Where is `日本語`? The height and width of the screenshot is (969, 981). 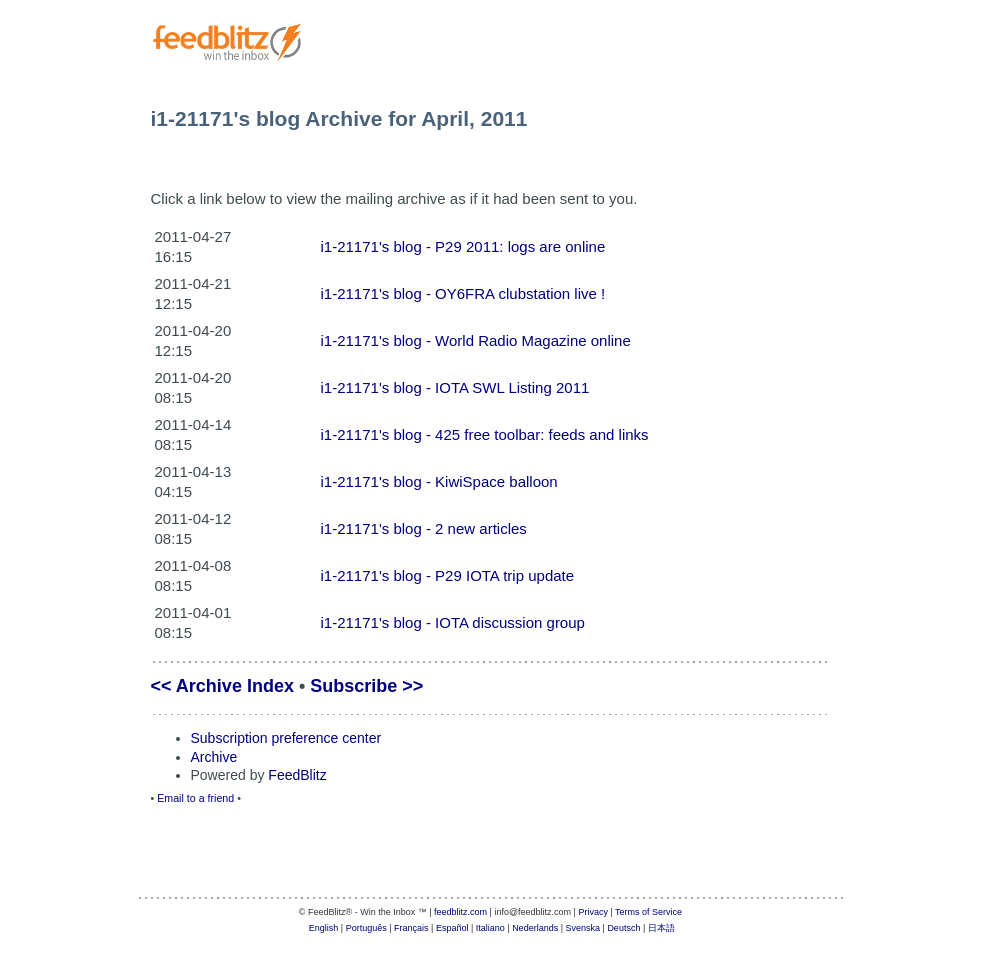 日本語 is located at coordinates (661, 928).